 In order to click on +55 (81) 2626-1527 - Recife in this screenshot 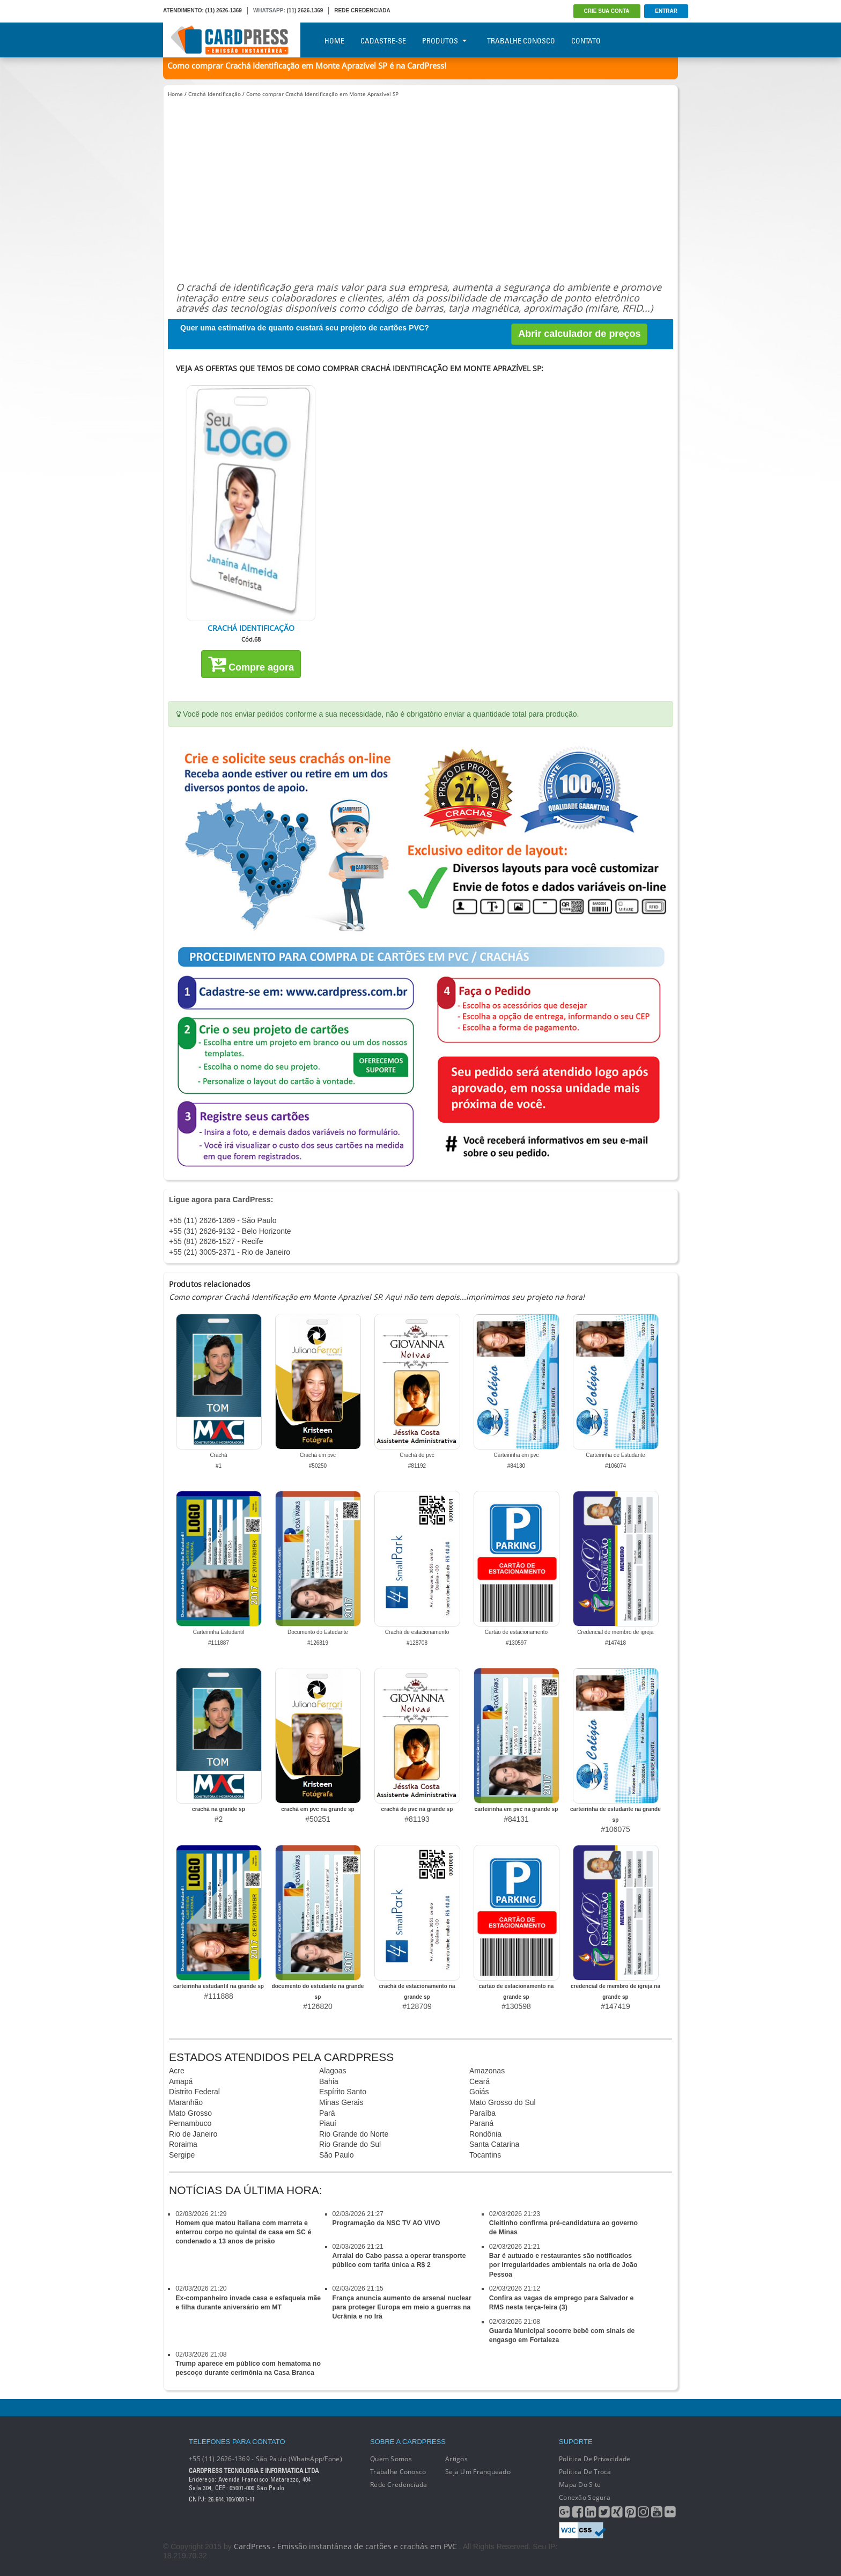, I will do `click(216, 1241)`.